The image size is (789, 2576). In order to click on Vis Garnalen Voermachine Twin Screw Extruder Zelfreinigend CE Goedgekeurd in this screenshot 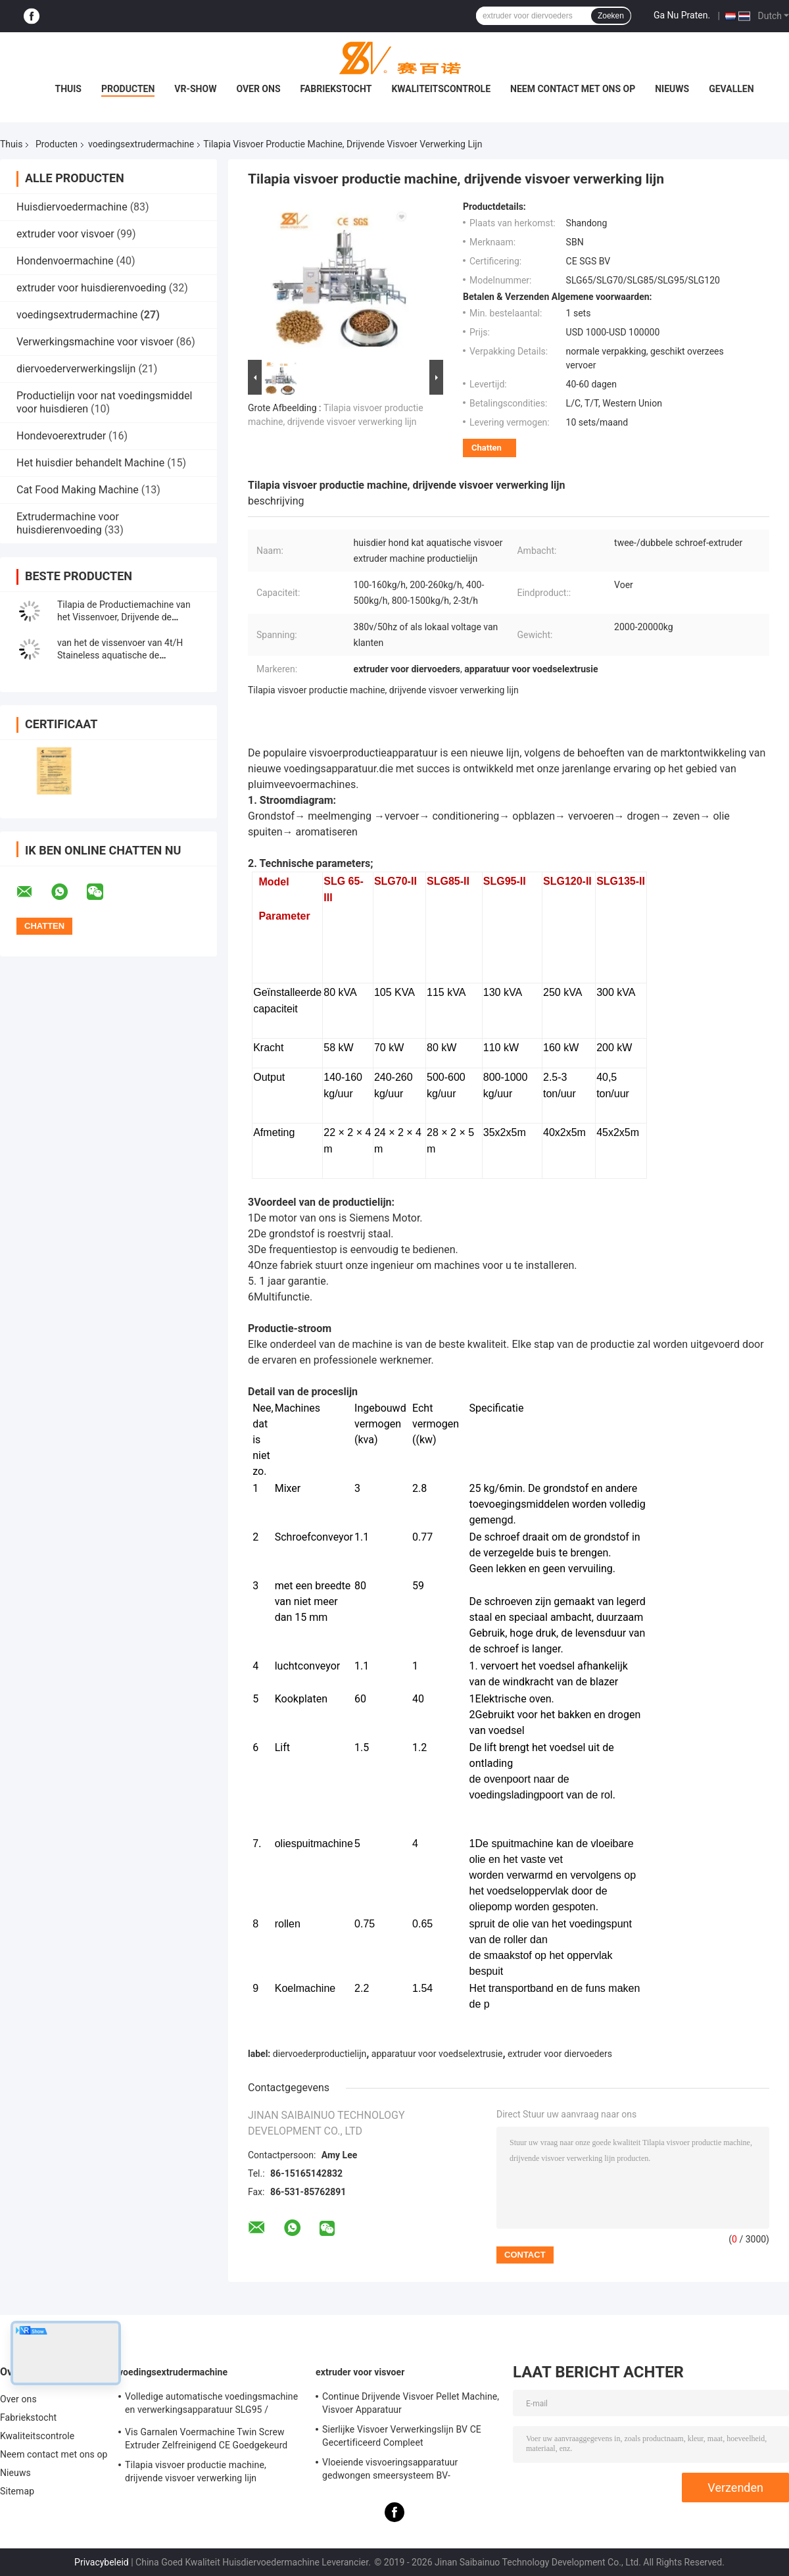, I will do `click(206, 2438)`.